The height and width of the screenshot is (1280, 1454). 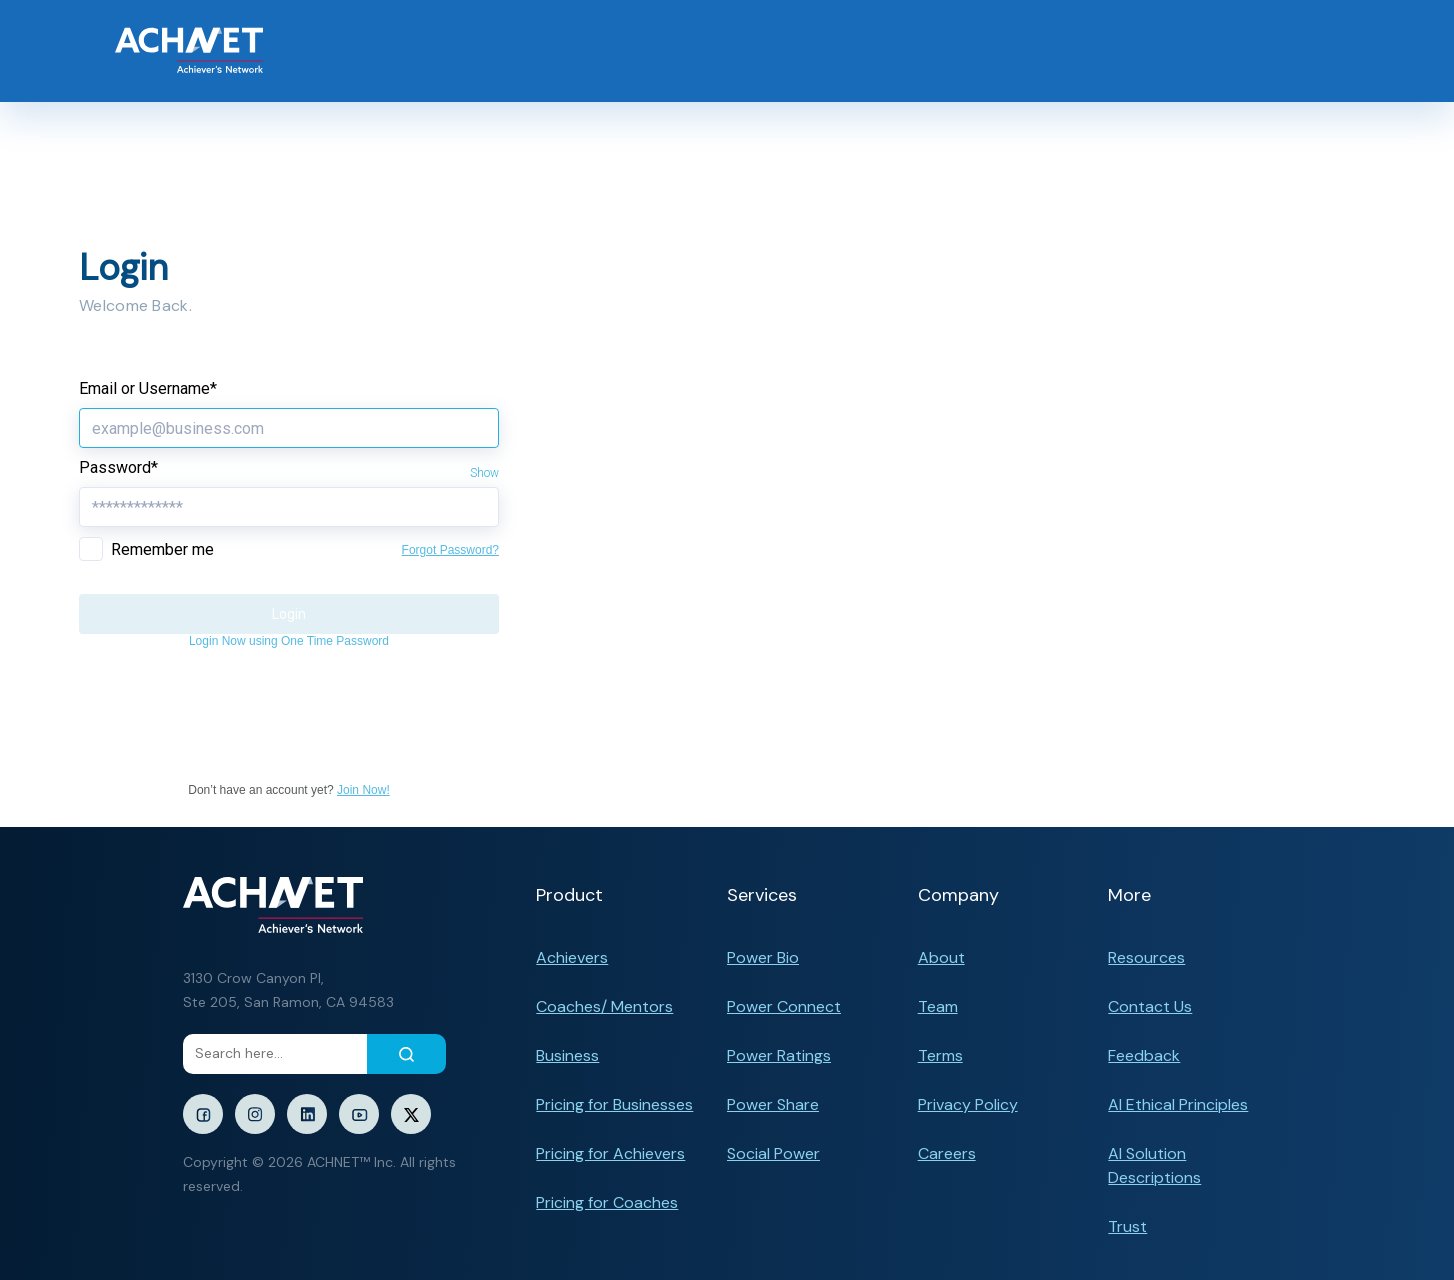 What do you see at coordinates (614, 1104) in the screenshot?
I see `Pricing for Businesses` at bounding box center [614, 1104].